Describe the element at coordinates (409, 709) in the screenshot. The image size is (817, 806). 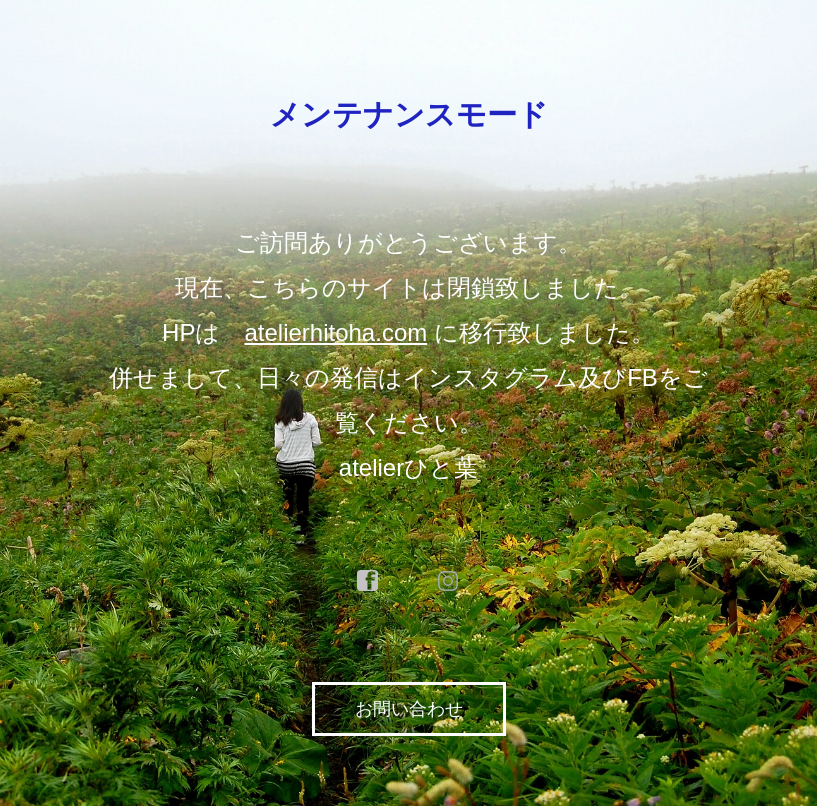
I see `お問い合わせ` at that location.